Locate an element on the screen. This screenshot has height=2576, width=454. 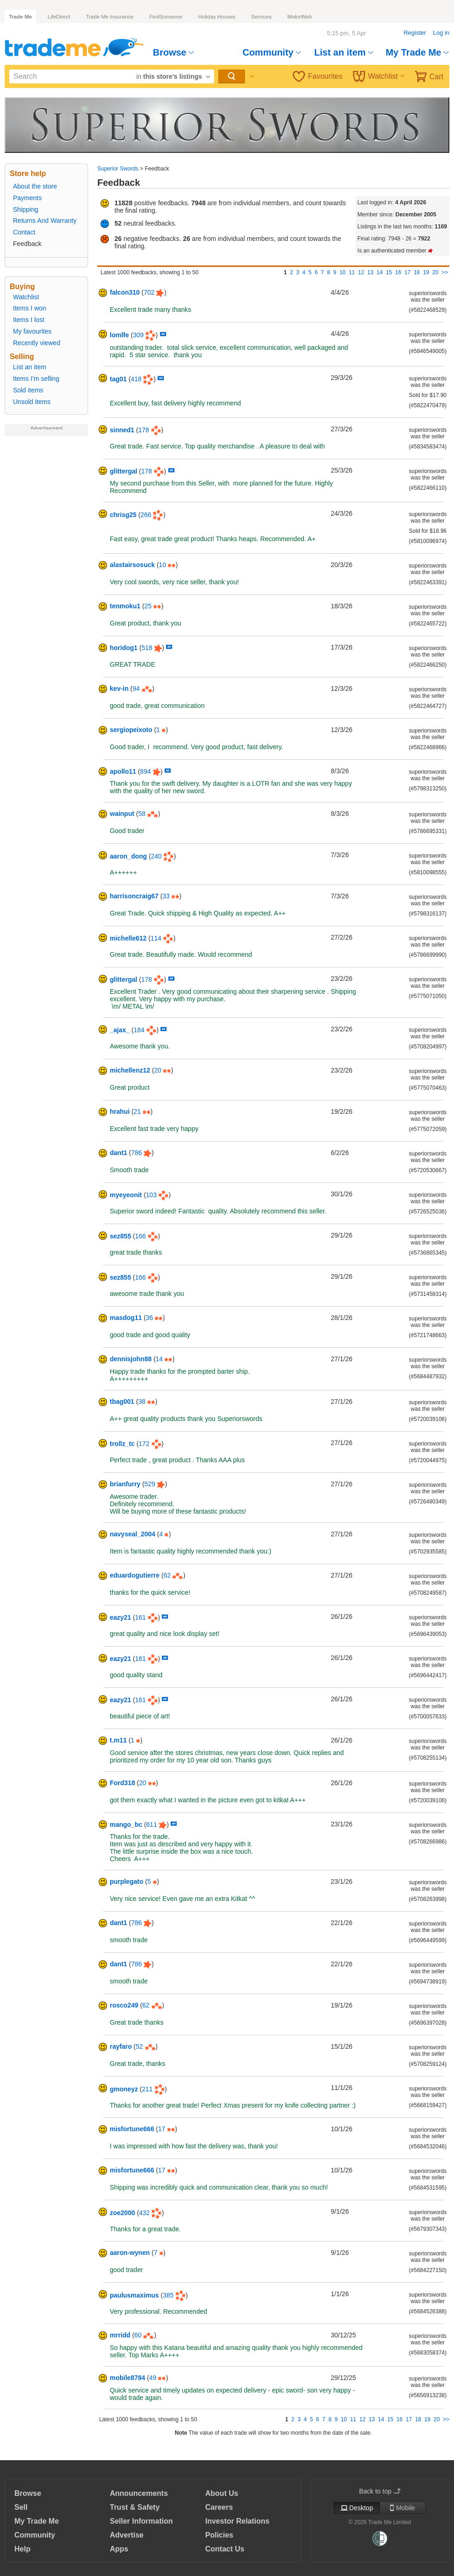
About the store is located at coordinates (35, 186).